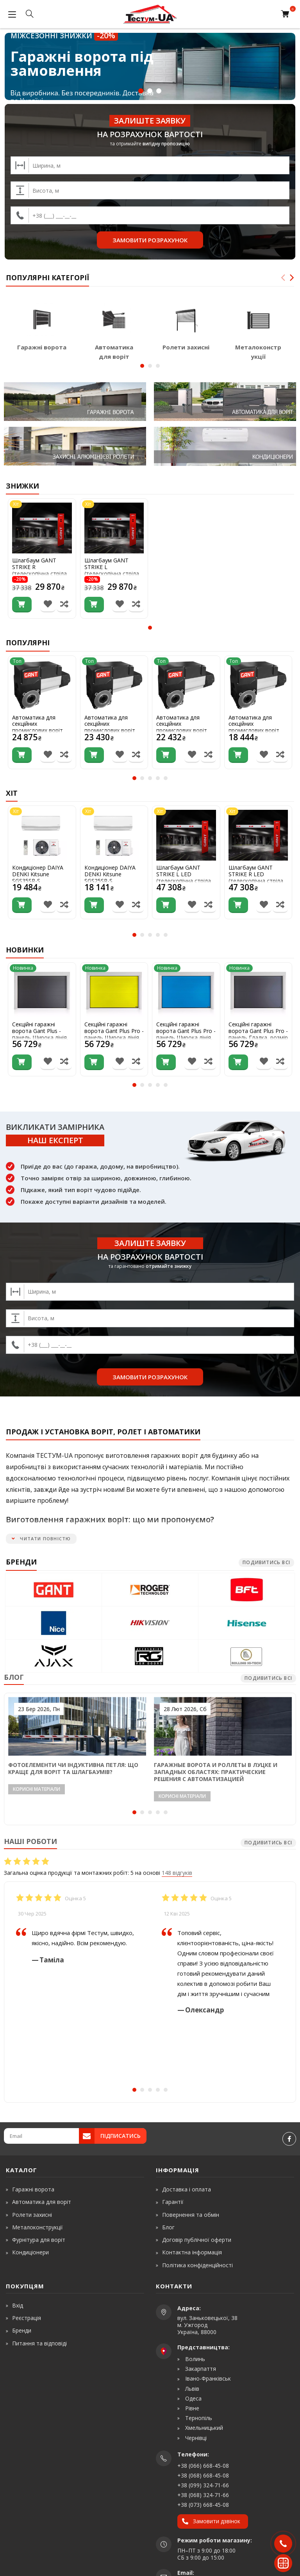 The width and height of the screenshot is (300, 2576). Describe the element at coordinates (150, 240) in the screenshot. I see `Замовити розрахунок` at that location.